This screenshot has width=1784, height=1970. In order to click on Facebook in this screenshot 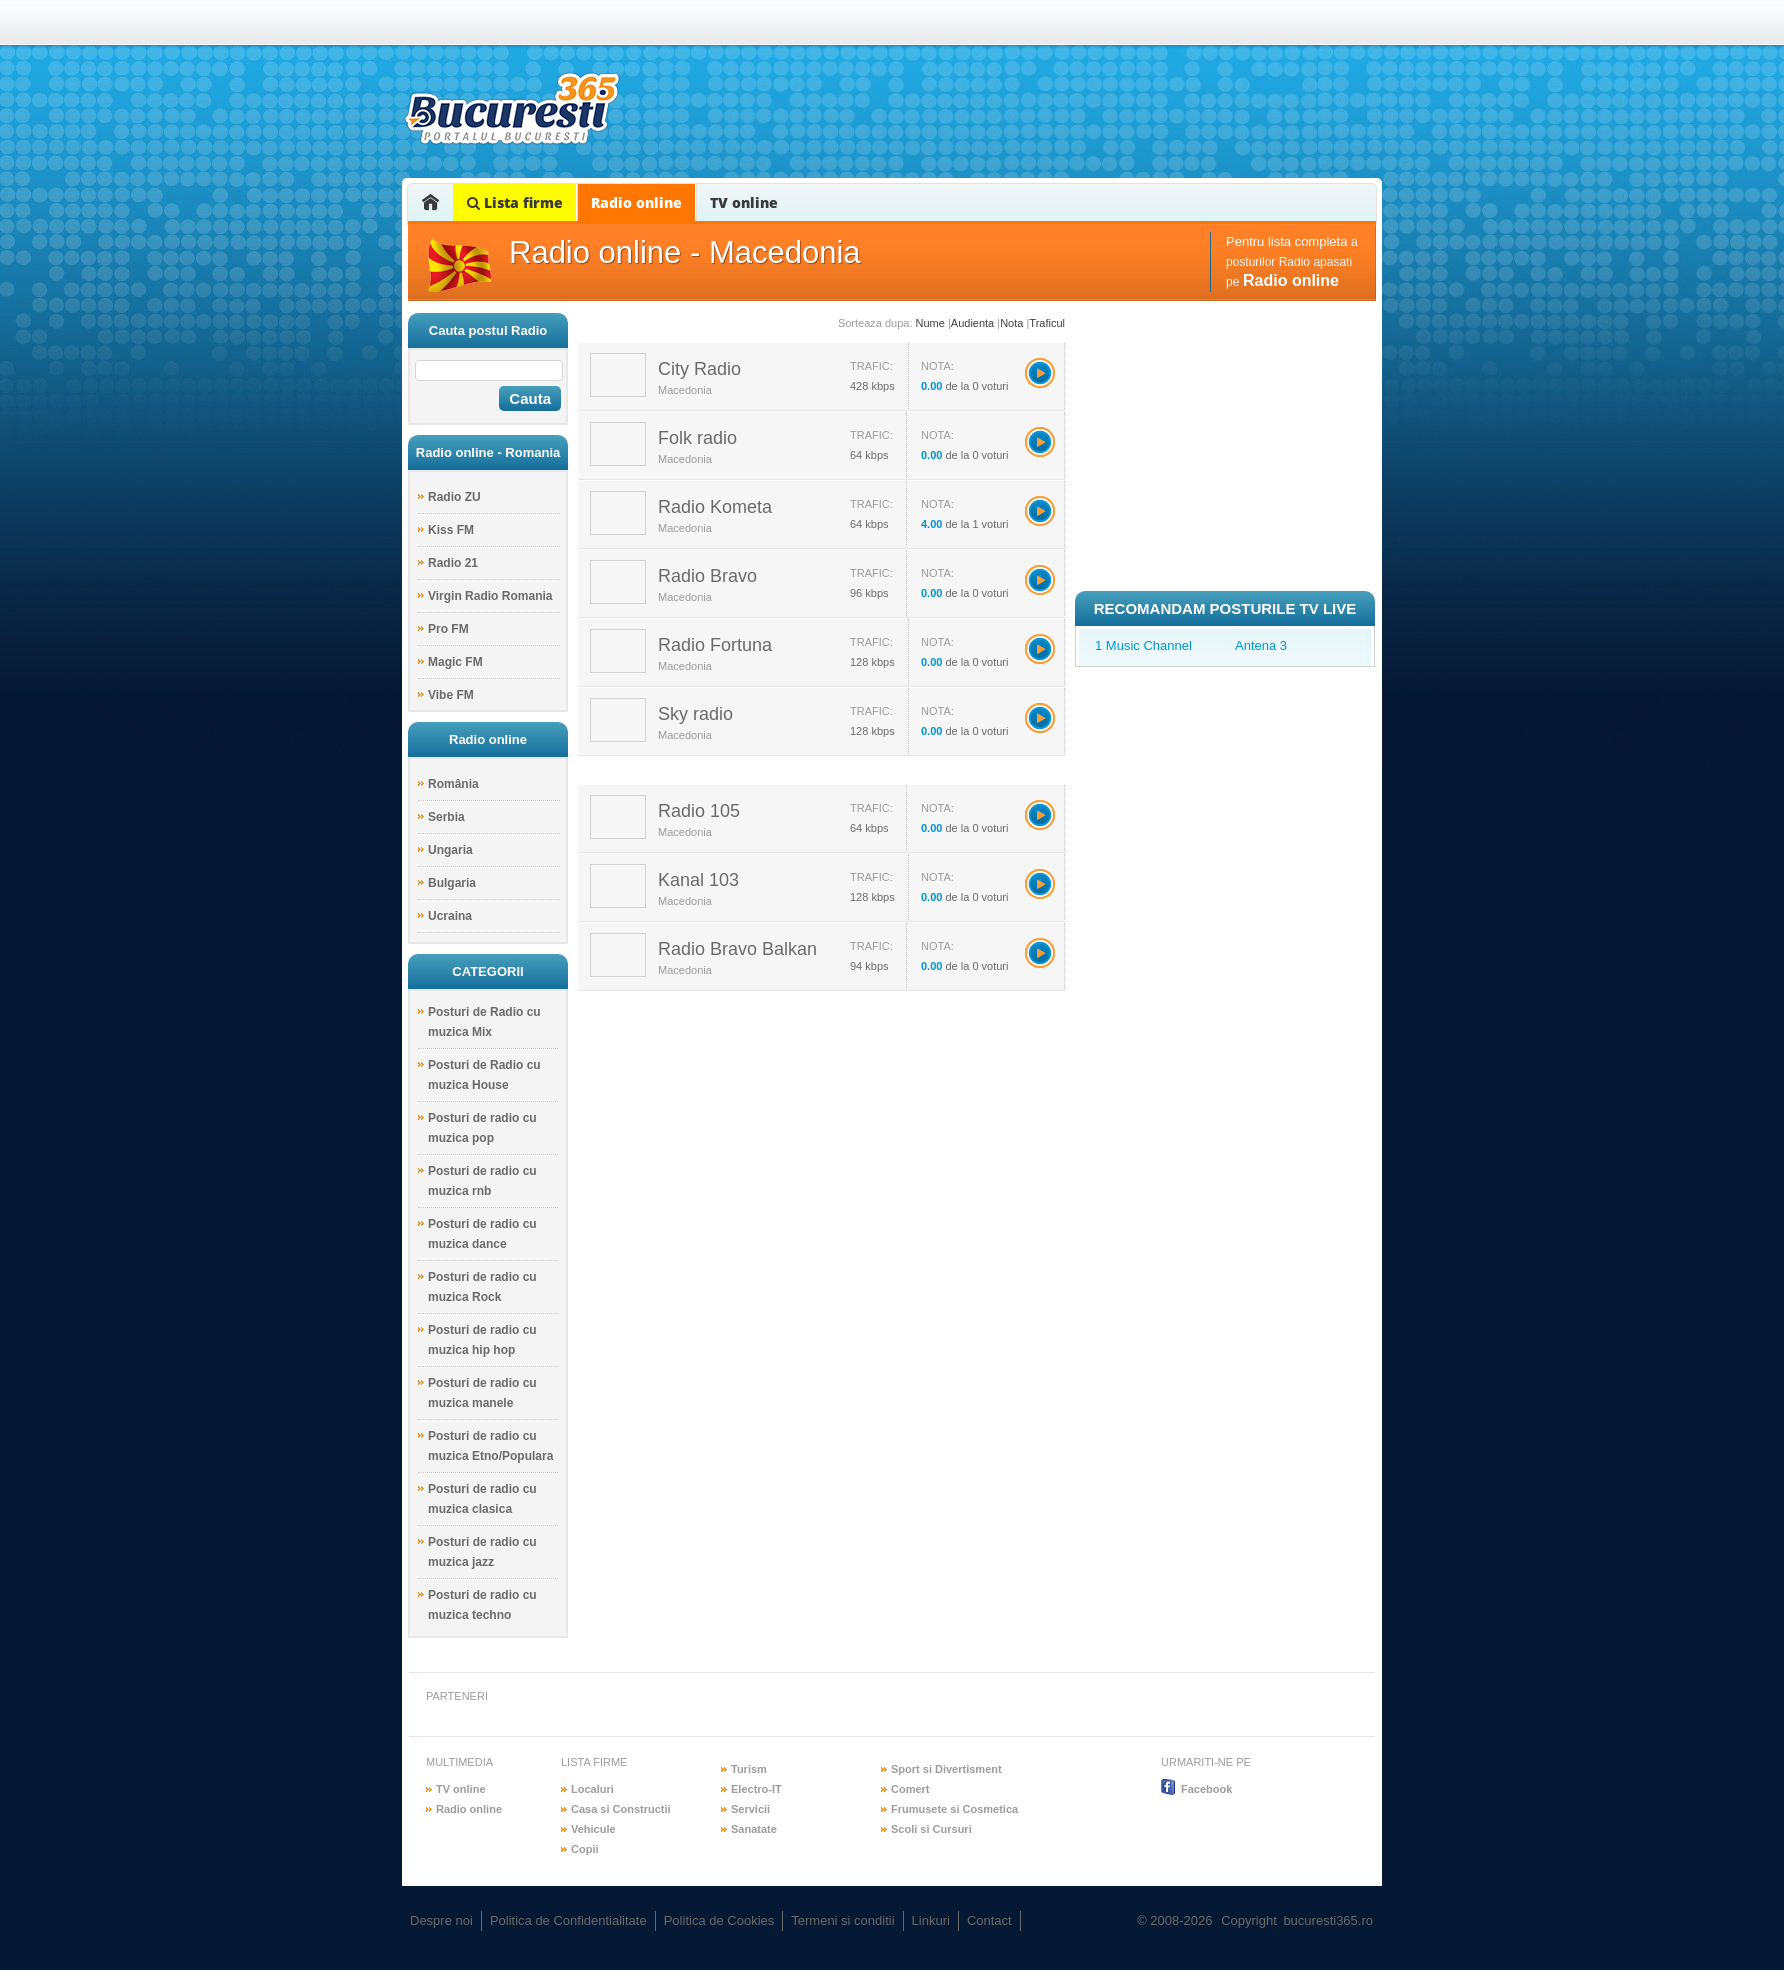, I will do `click(1206, 1789)`.